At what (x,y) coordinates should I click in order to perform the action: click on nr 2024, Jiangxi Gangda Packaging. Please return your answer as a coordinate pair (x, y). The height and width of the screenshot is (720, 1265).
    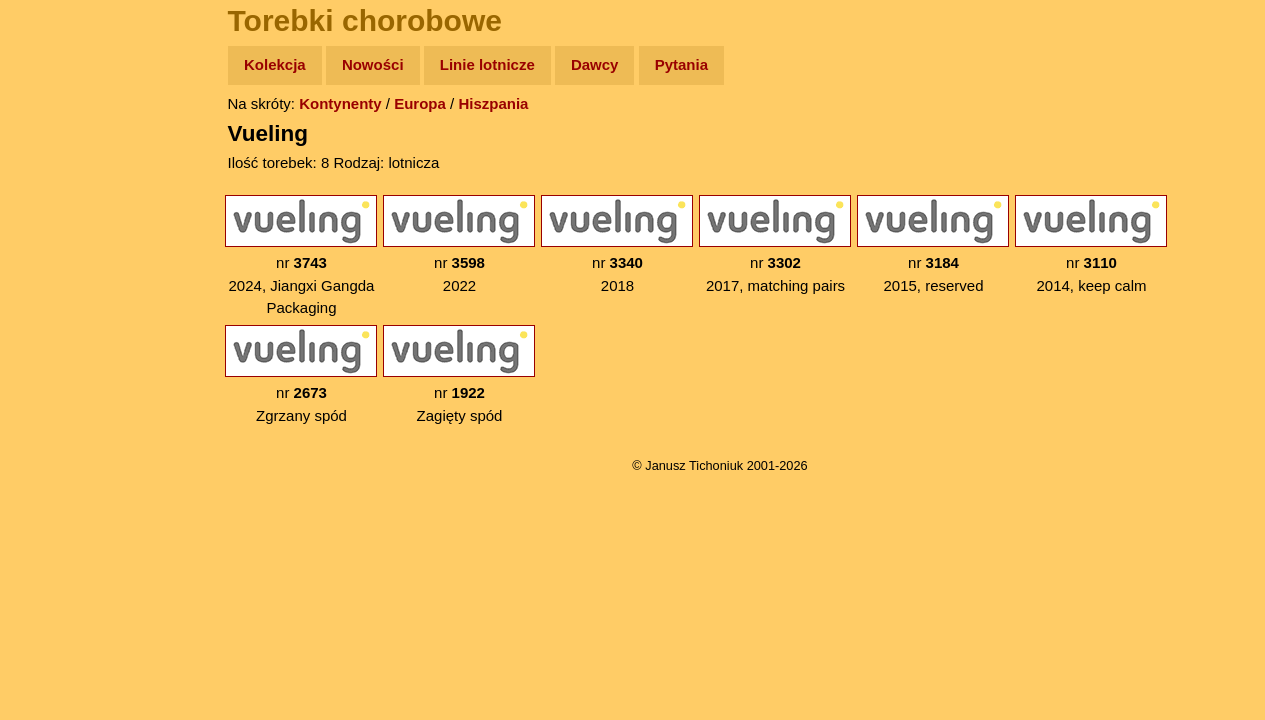
    Looking at the image, I should click on (301, 255).